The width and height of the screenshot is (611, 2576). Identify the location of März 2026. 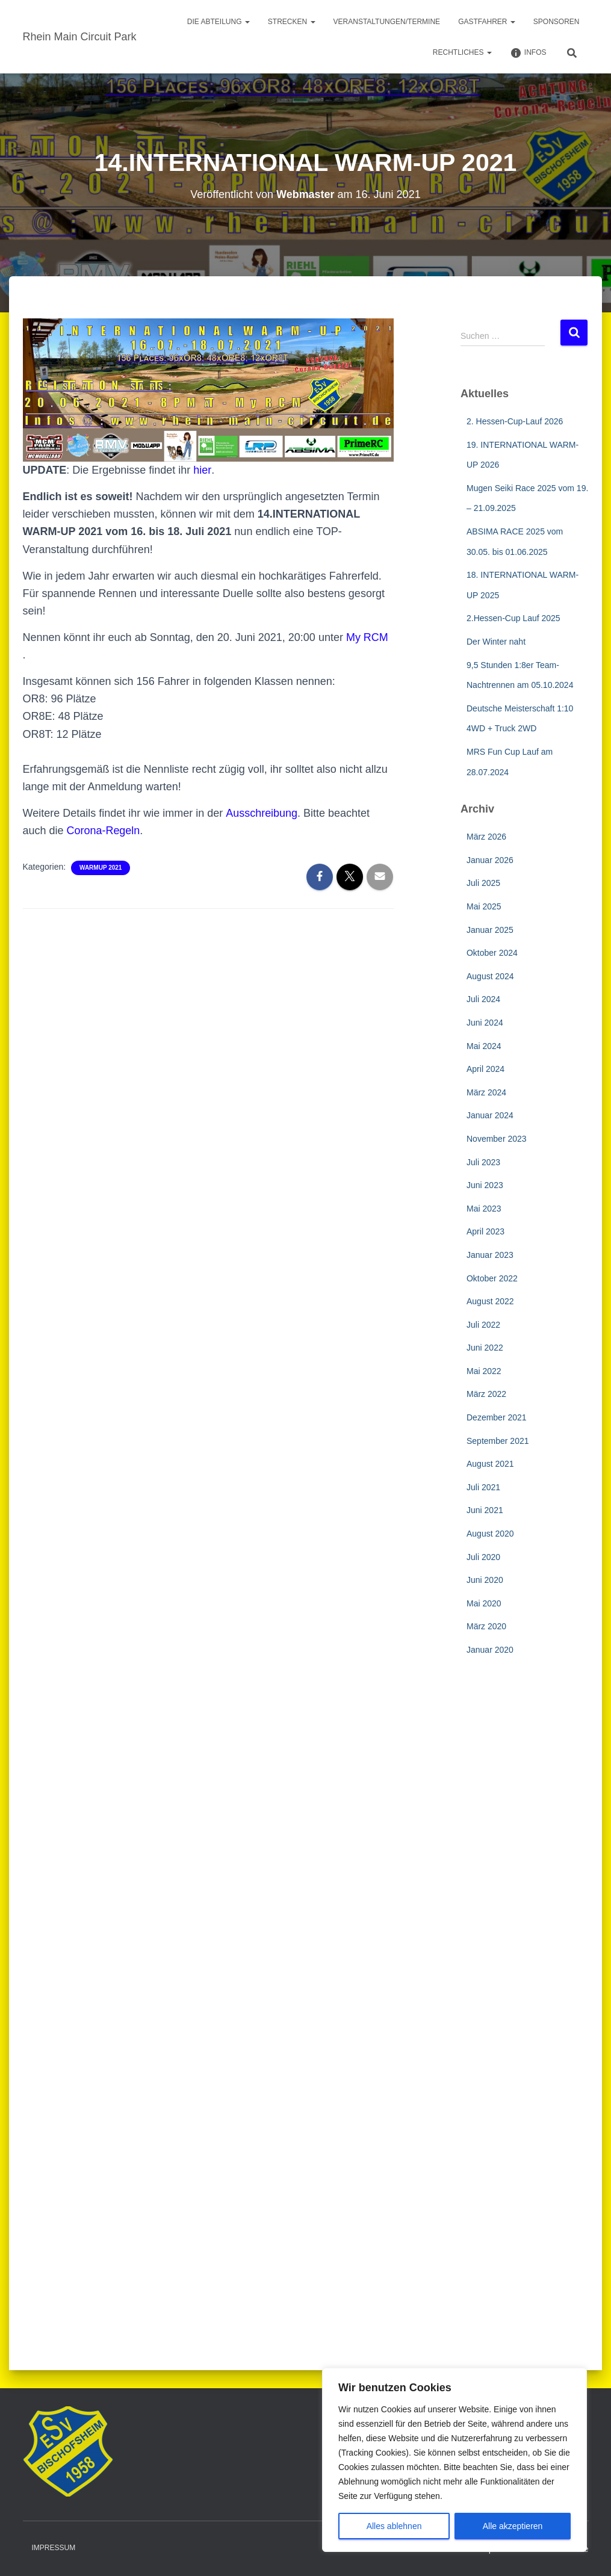
(486, 836).